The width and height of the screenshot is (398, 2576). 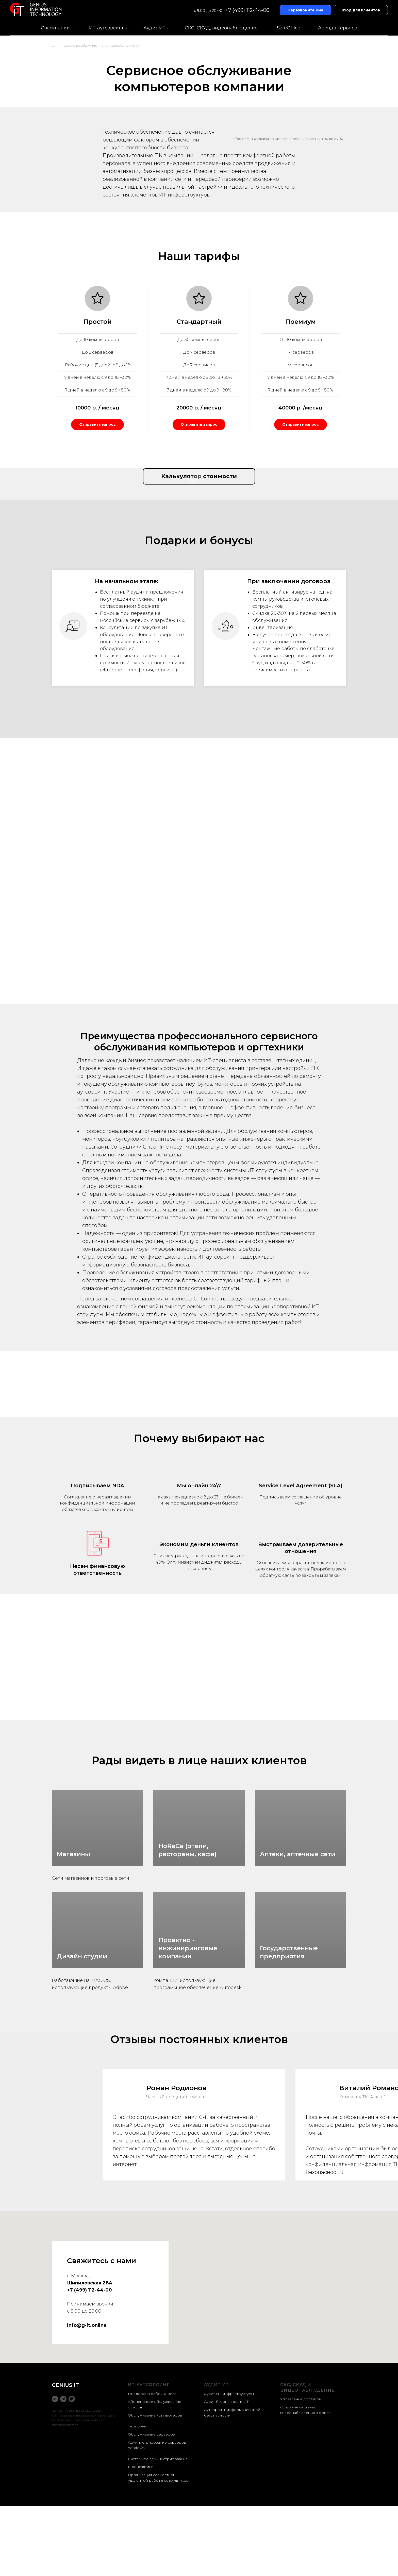 What do you see at coordinates (154, 28) in the screenshot?
I see `Аудит ИТ` at bounding box center [154, 28].